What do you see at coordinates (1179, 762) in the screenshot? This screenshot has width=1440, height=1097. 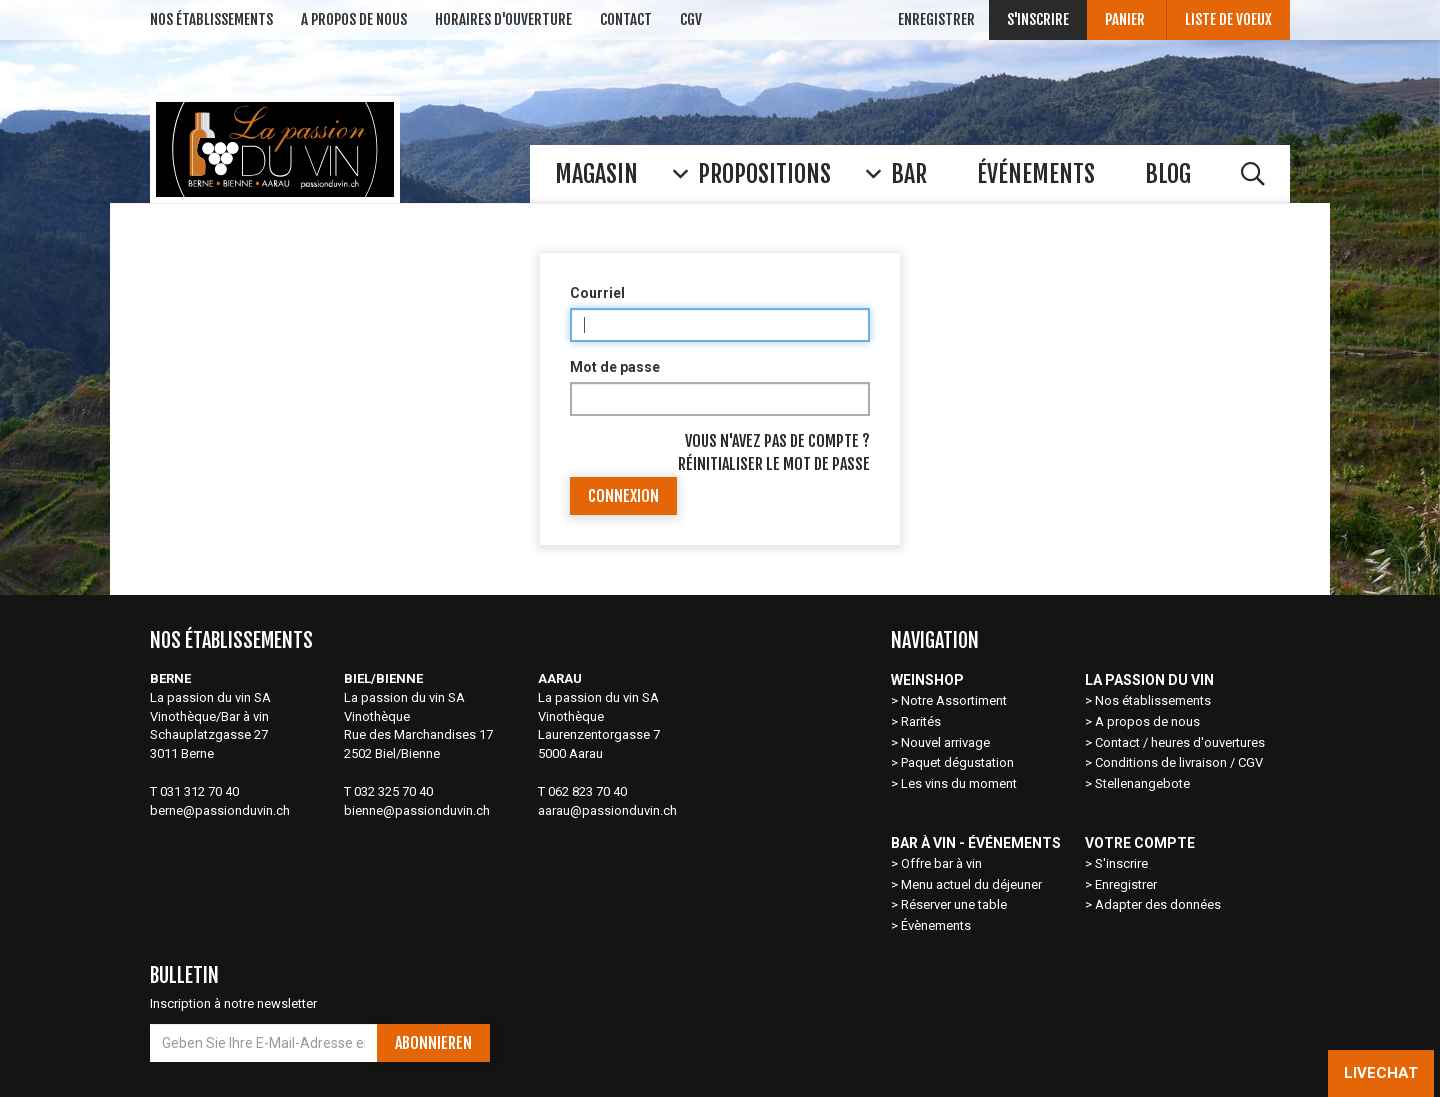 I see `Conditions de livraison / CGV` at bounding box center [1179, 762].